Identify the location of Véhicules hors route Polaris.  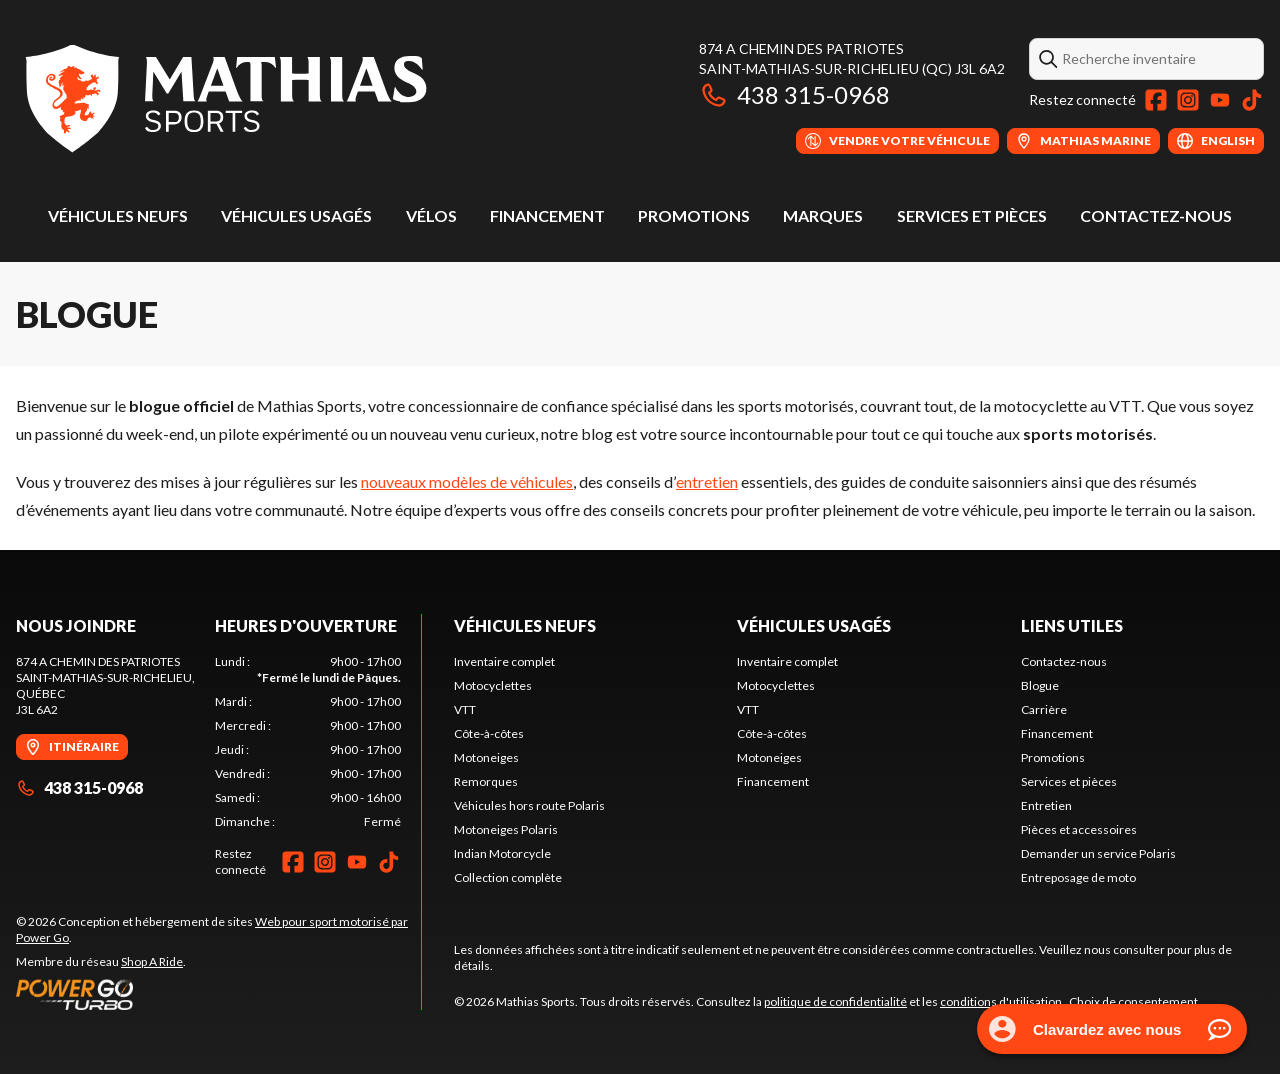
(529, 805).